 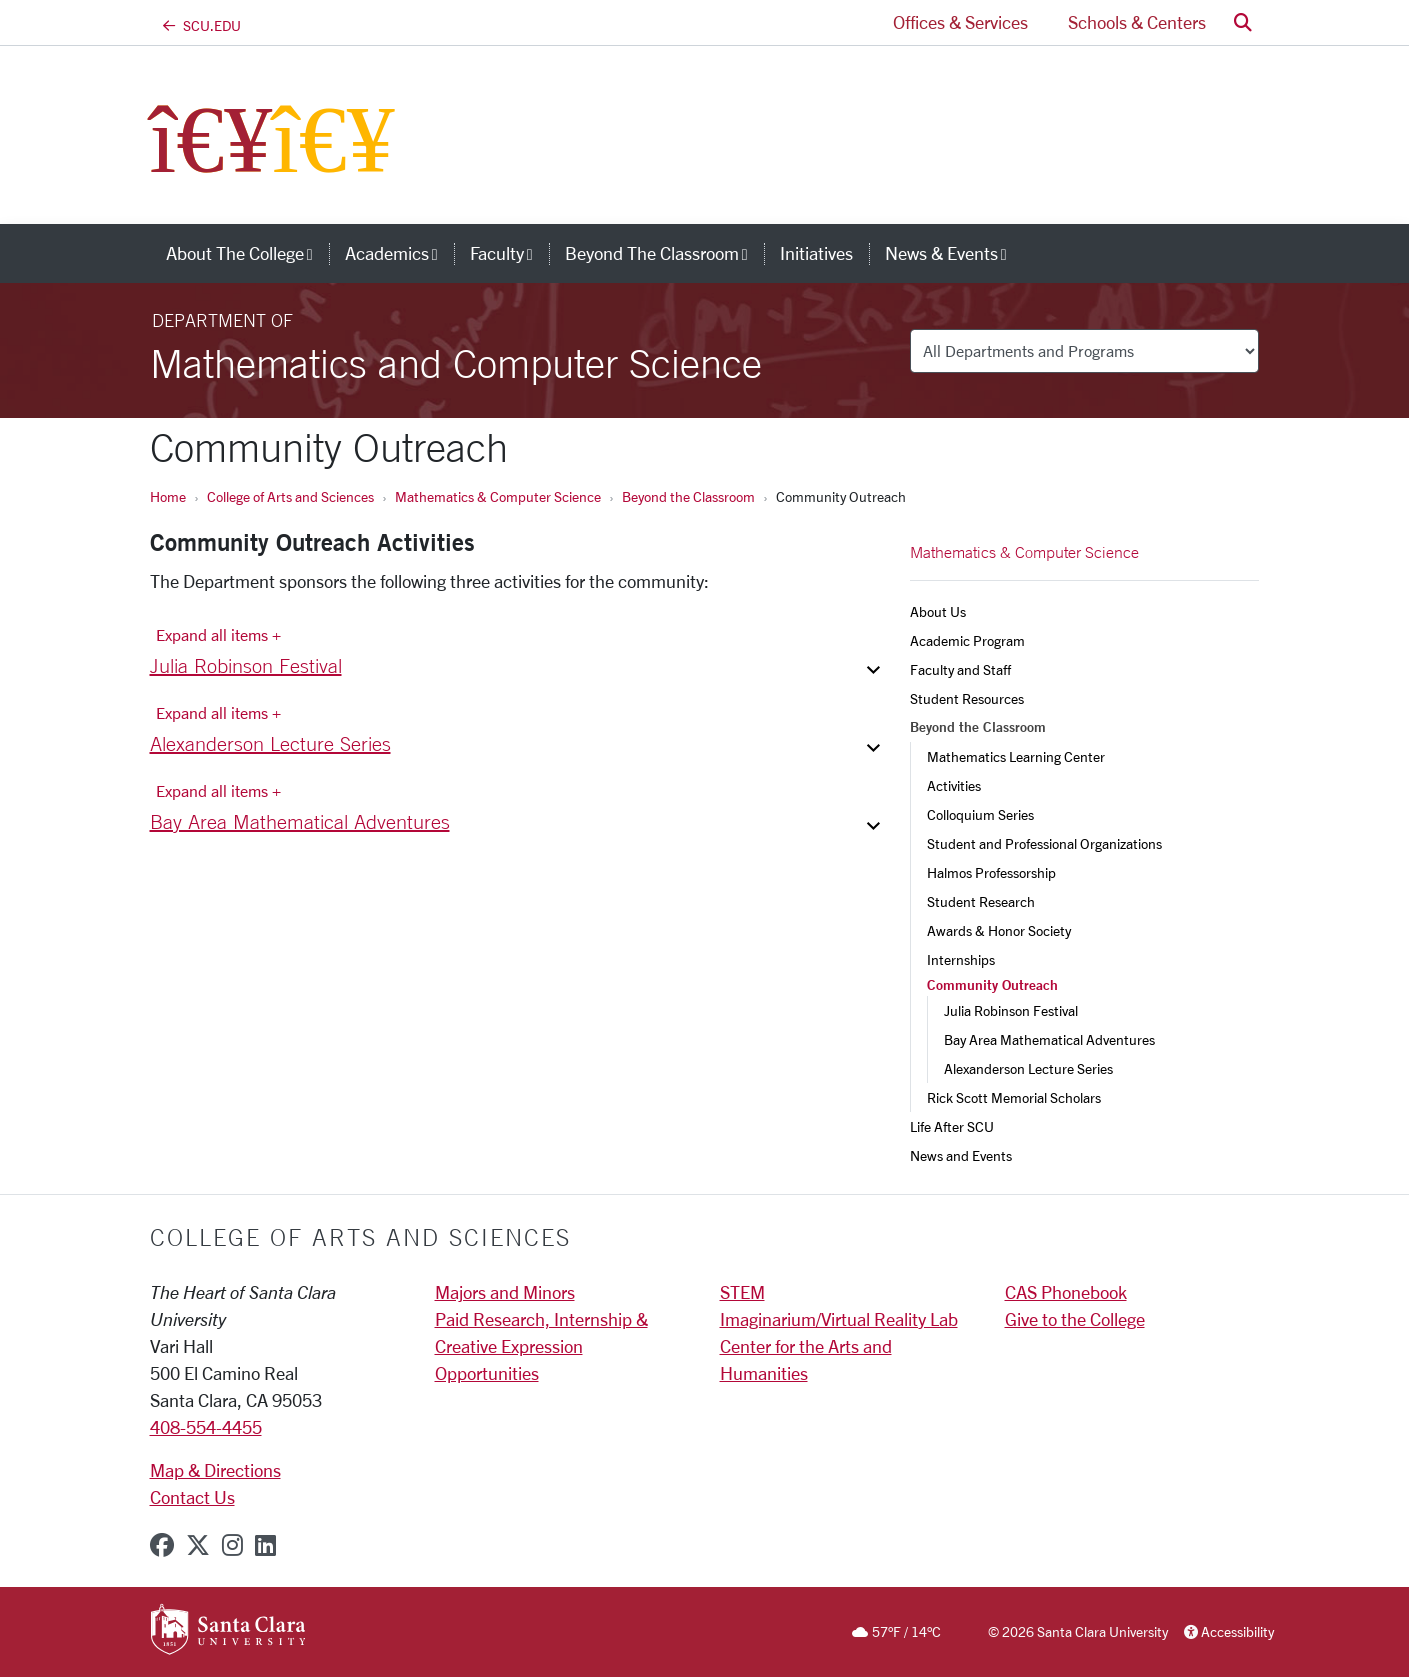 What do you see at coordinates (981, 901) in the screenshot?
I see `Student Research` at bounding box center [981, 901].